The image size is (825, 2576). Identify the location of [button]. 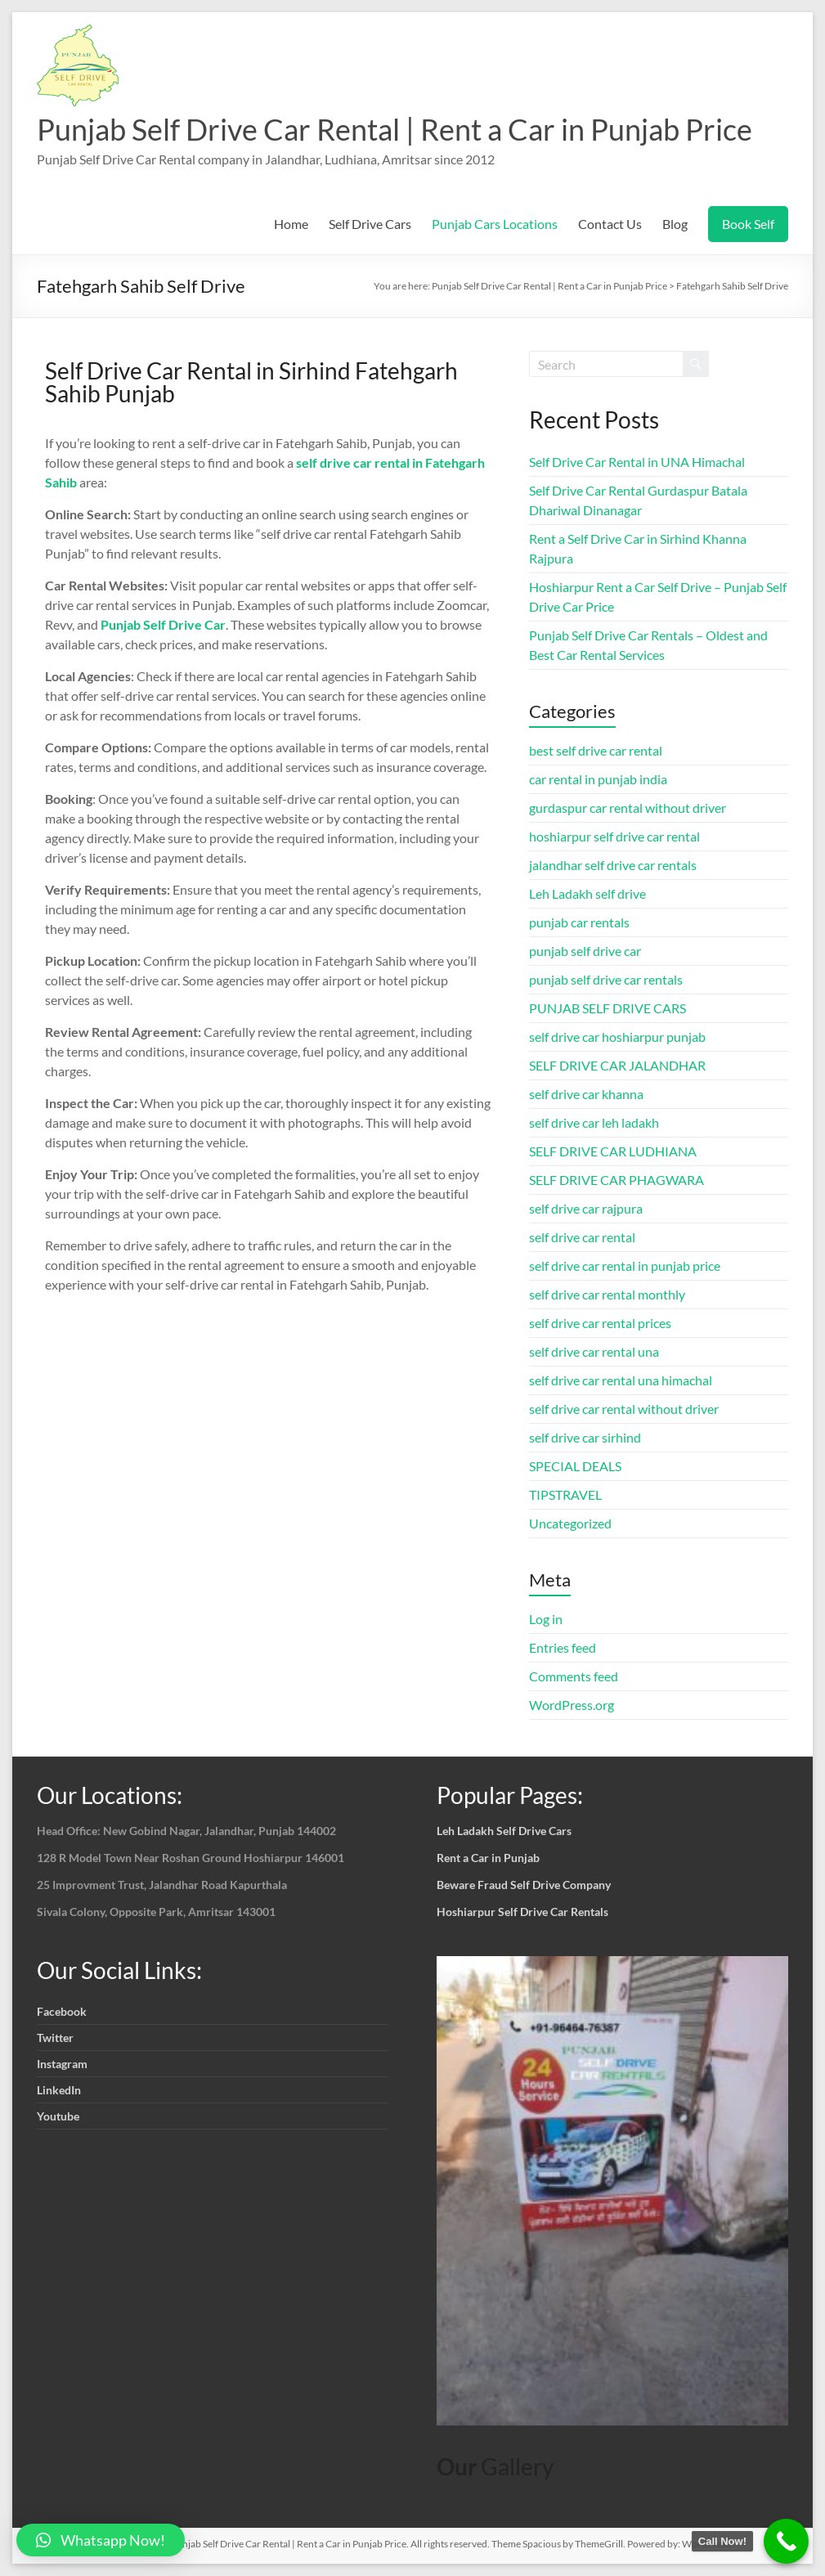
(100, 2540).